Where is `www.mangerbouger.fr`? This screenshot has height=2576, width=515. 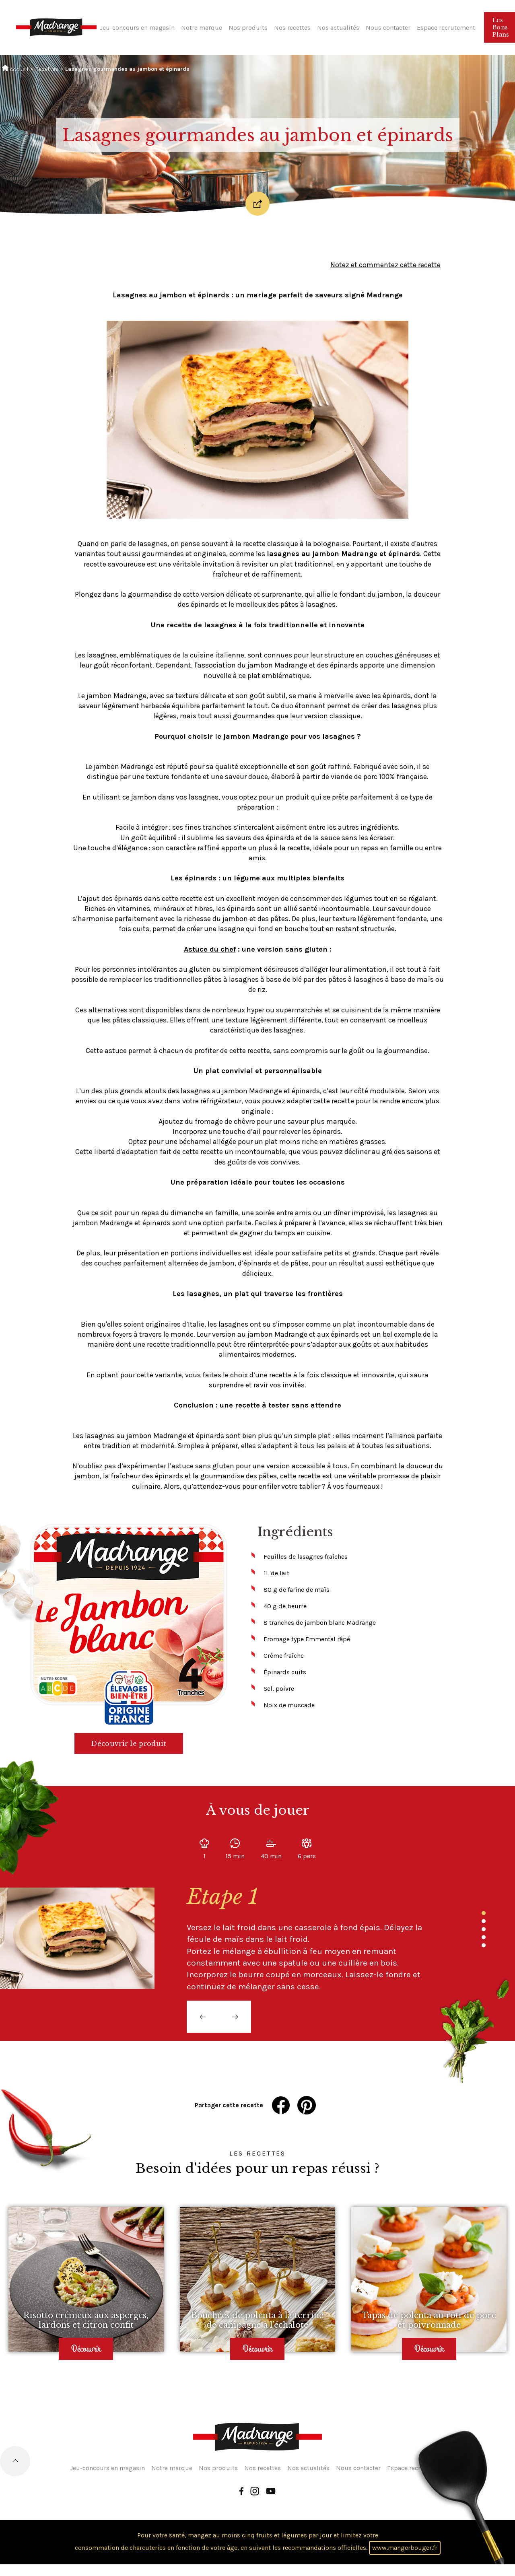
www.mangerbouger.fr is located at coordinates (404, 2547).